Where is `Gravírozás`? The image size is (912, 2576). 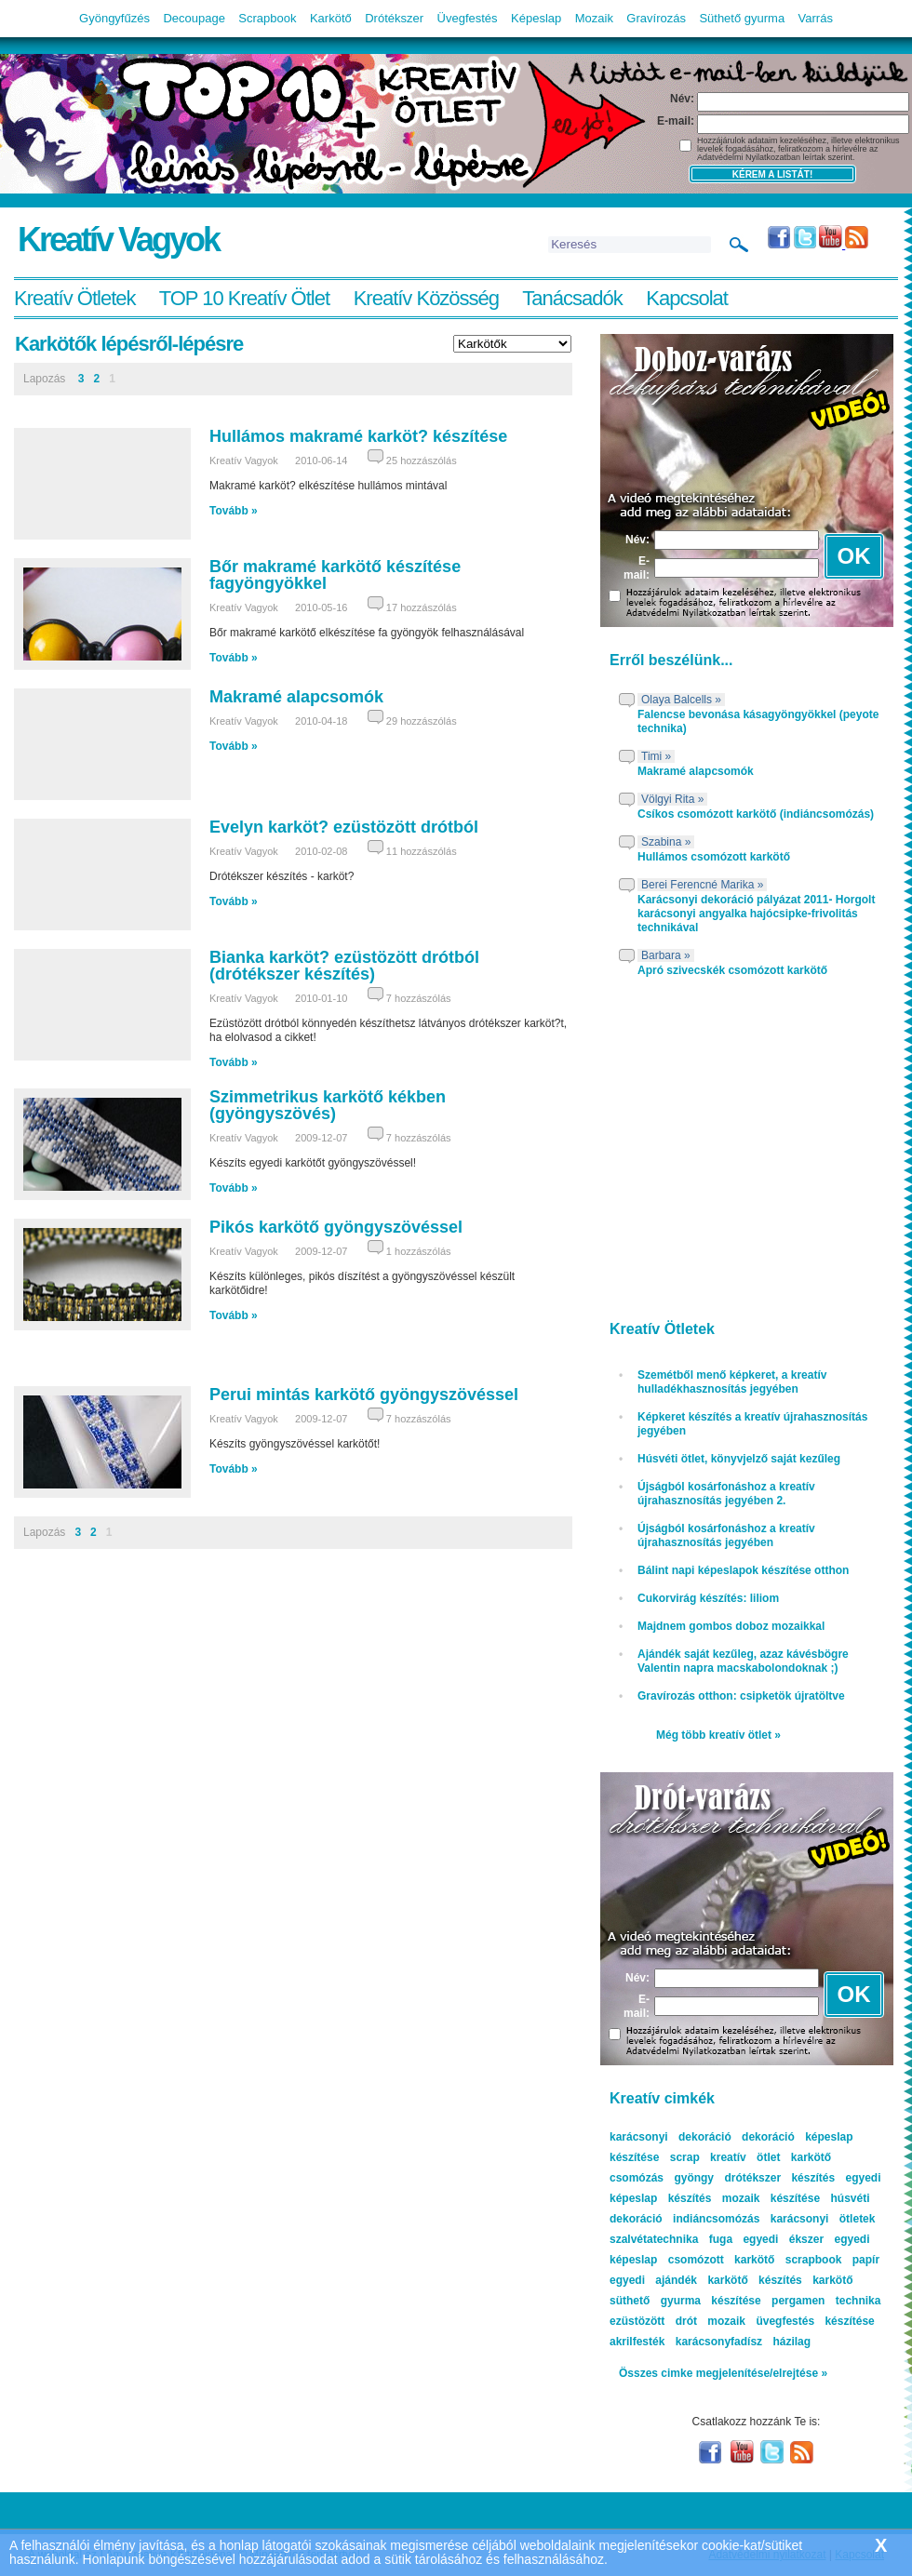
Gravírozás is located at coordinates (656, 18).